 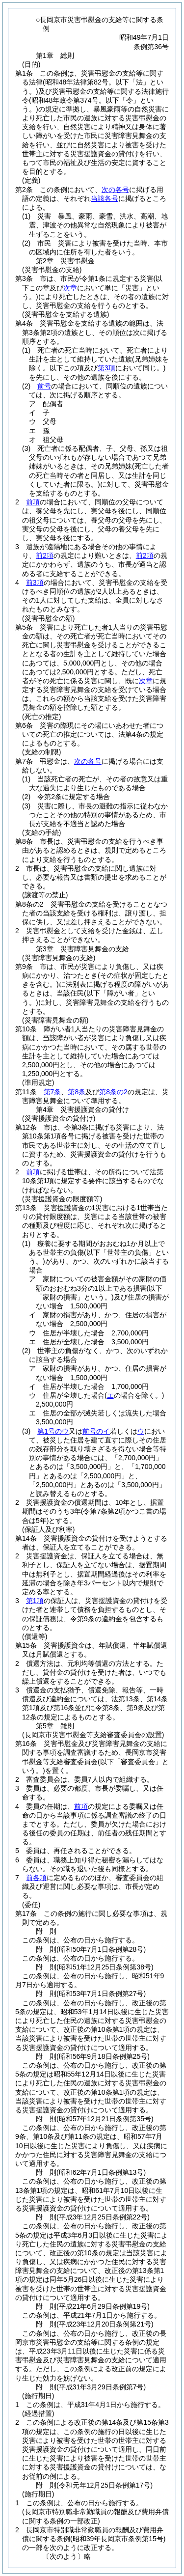 I want to click on 前項, so click(x=33, y=502).